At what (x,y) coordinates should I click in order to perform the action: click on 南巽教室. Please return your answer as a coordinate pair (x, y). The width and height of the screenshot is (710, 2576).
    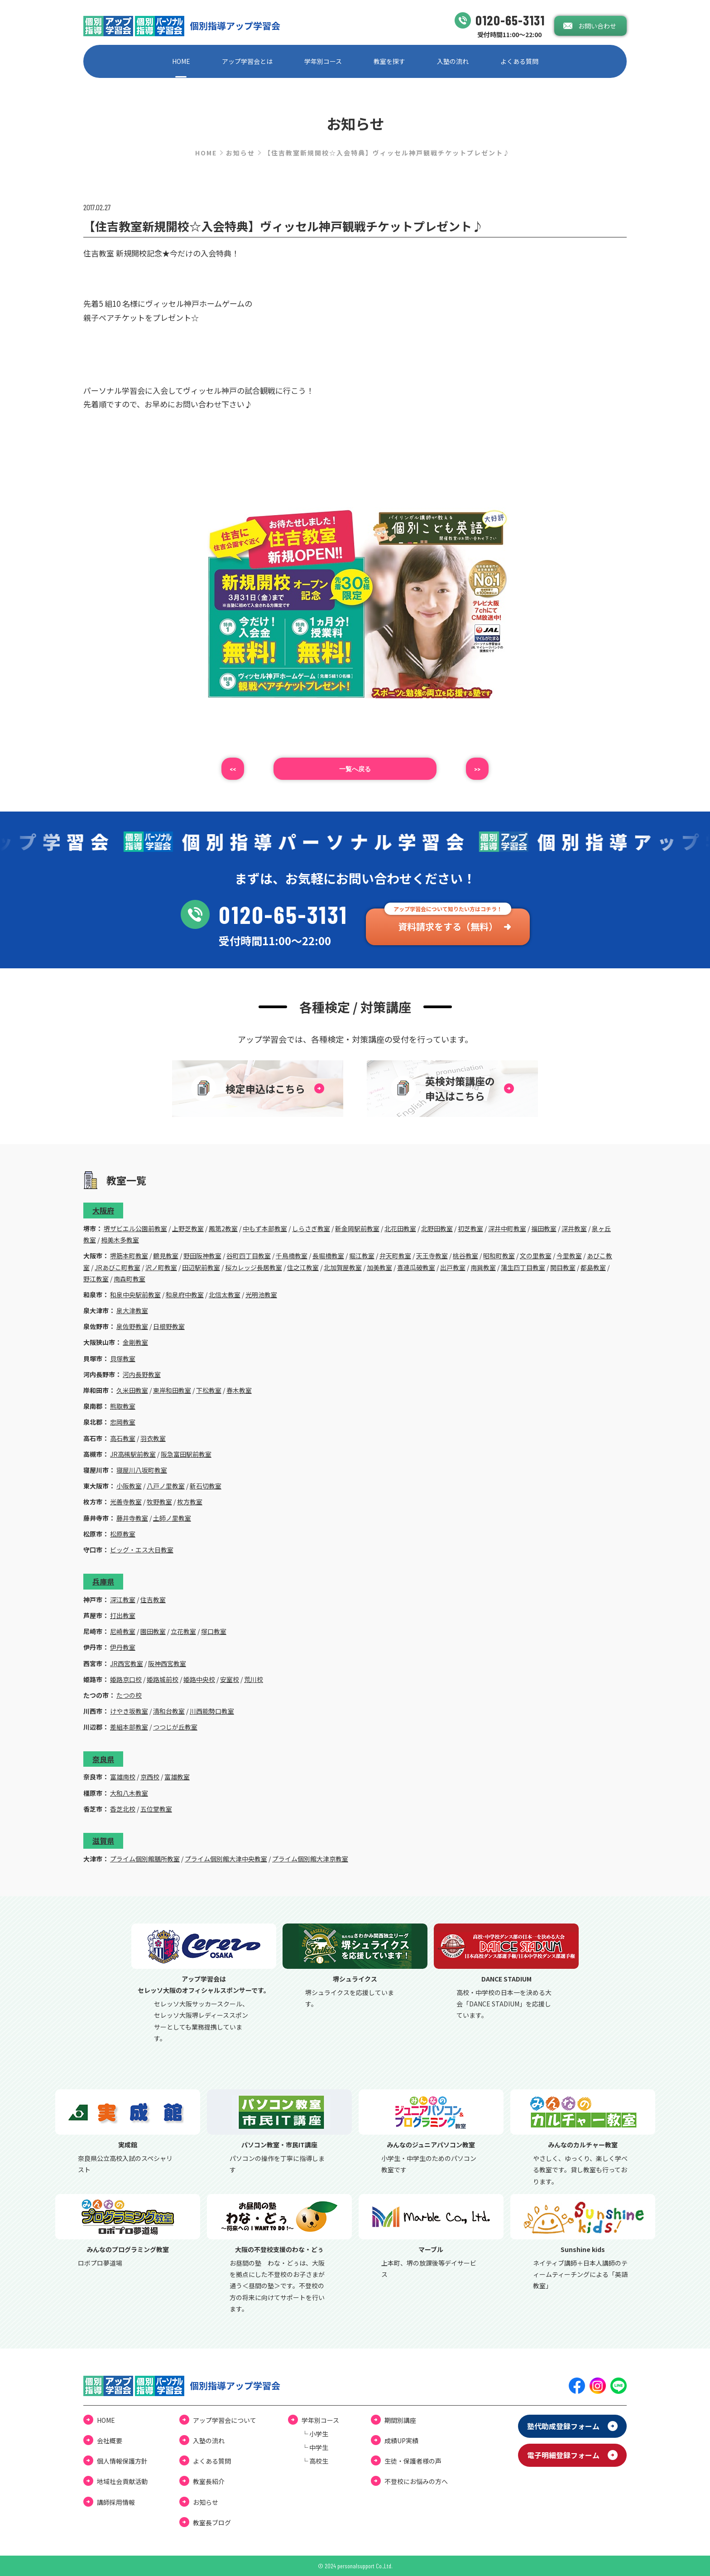
    Looking at the image, I should click on (483, 1267).